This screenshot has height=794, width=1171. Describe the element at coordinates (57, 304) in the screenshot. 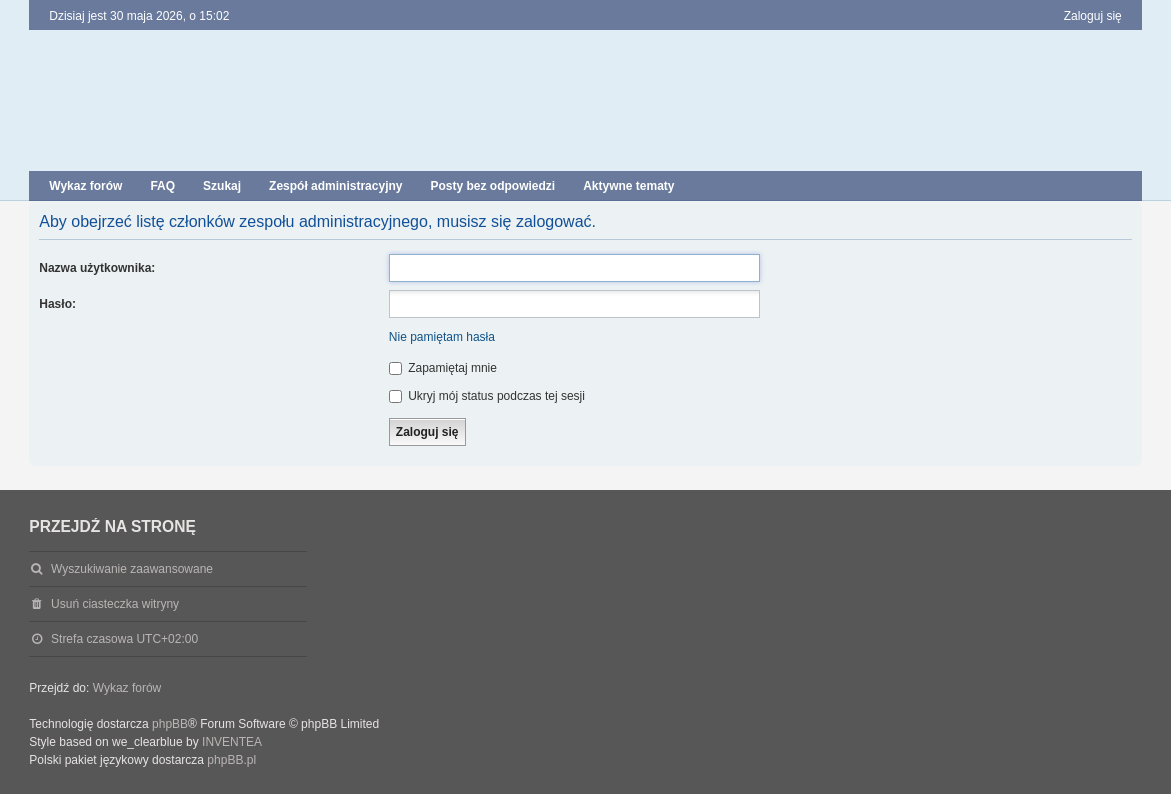

I see `Hasło:` at that location.